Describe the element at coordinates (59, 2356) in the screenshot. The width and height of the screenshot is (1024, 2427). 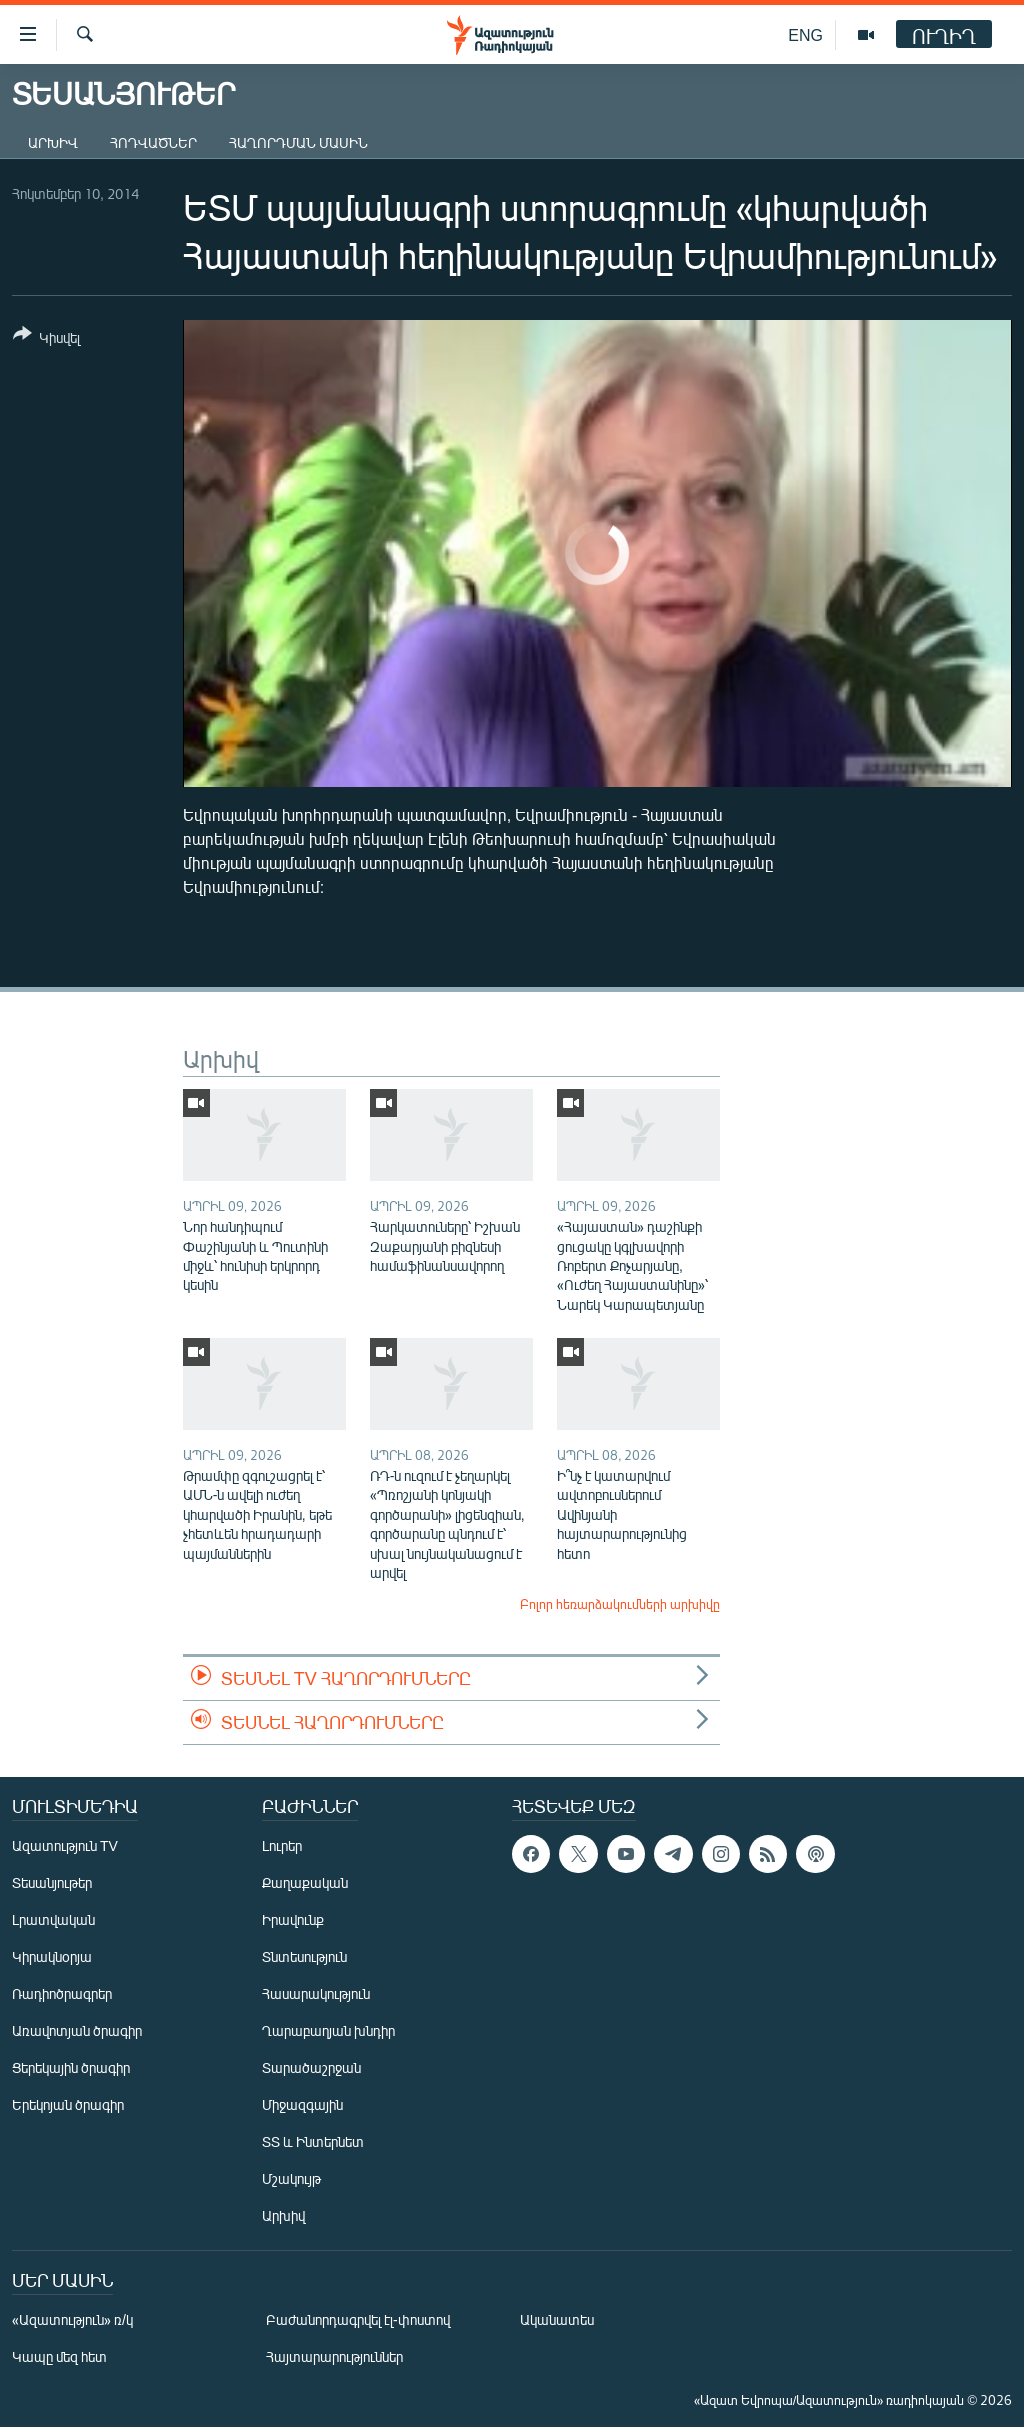
I see `Կապը մեզ հետ` at that location.